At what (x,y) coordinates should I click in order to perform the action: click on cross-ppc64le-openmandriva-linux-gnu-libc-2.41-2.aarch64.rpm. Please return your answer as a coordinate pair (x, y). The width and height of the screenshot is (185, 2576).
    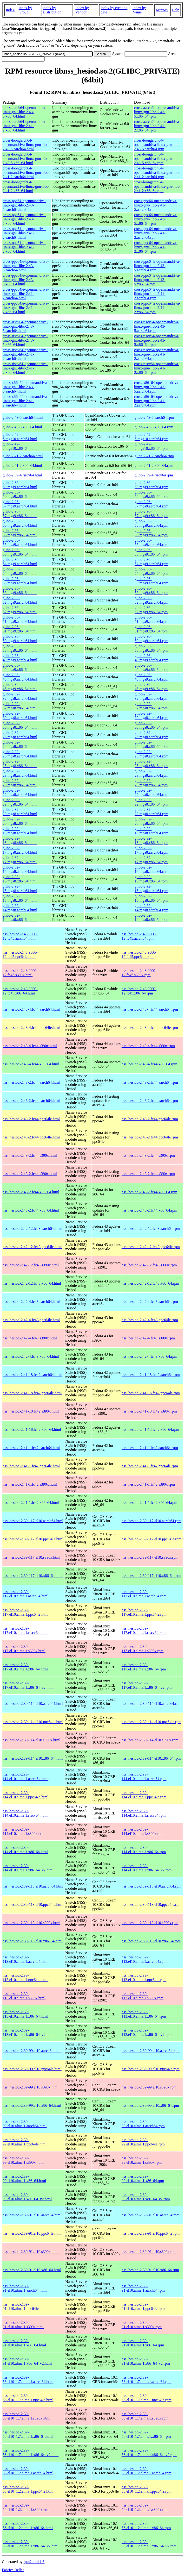
    Looking at the image, I should click on (157, 293).